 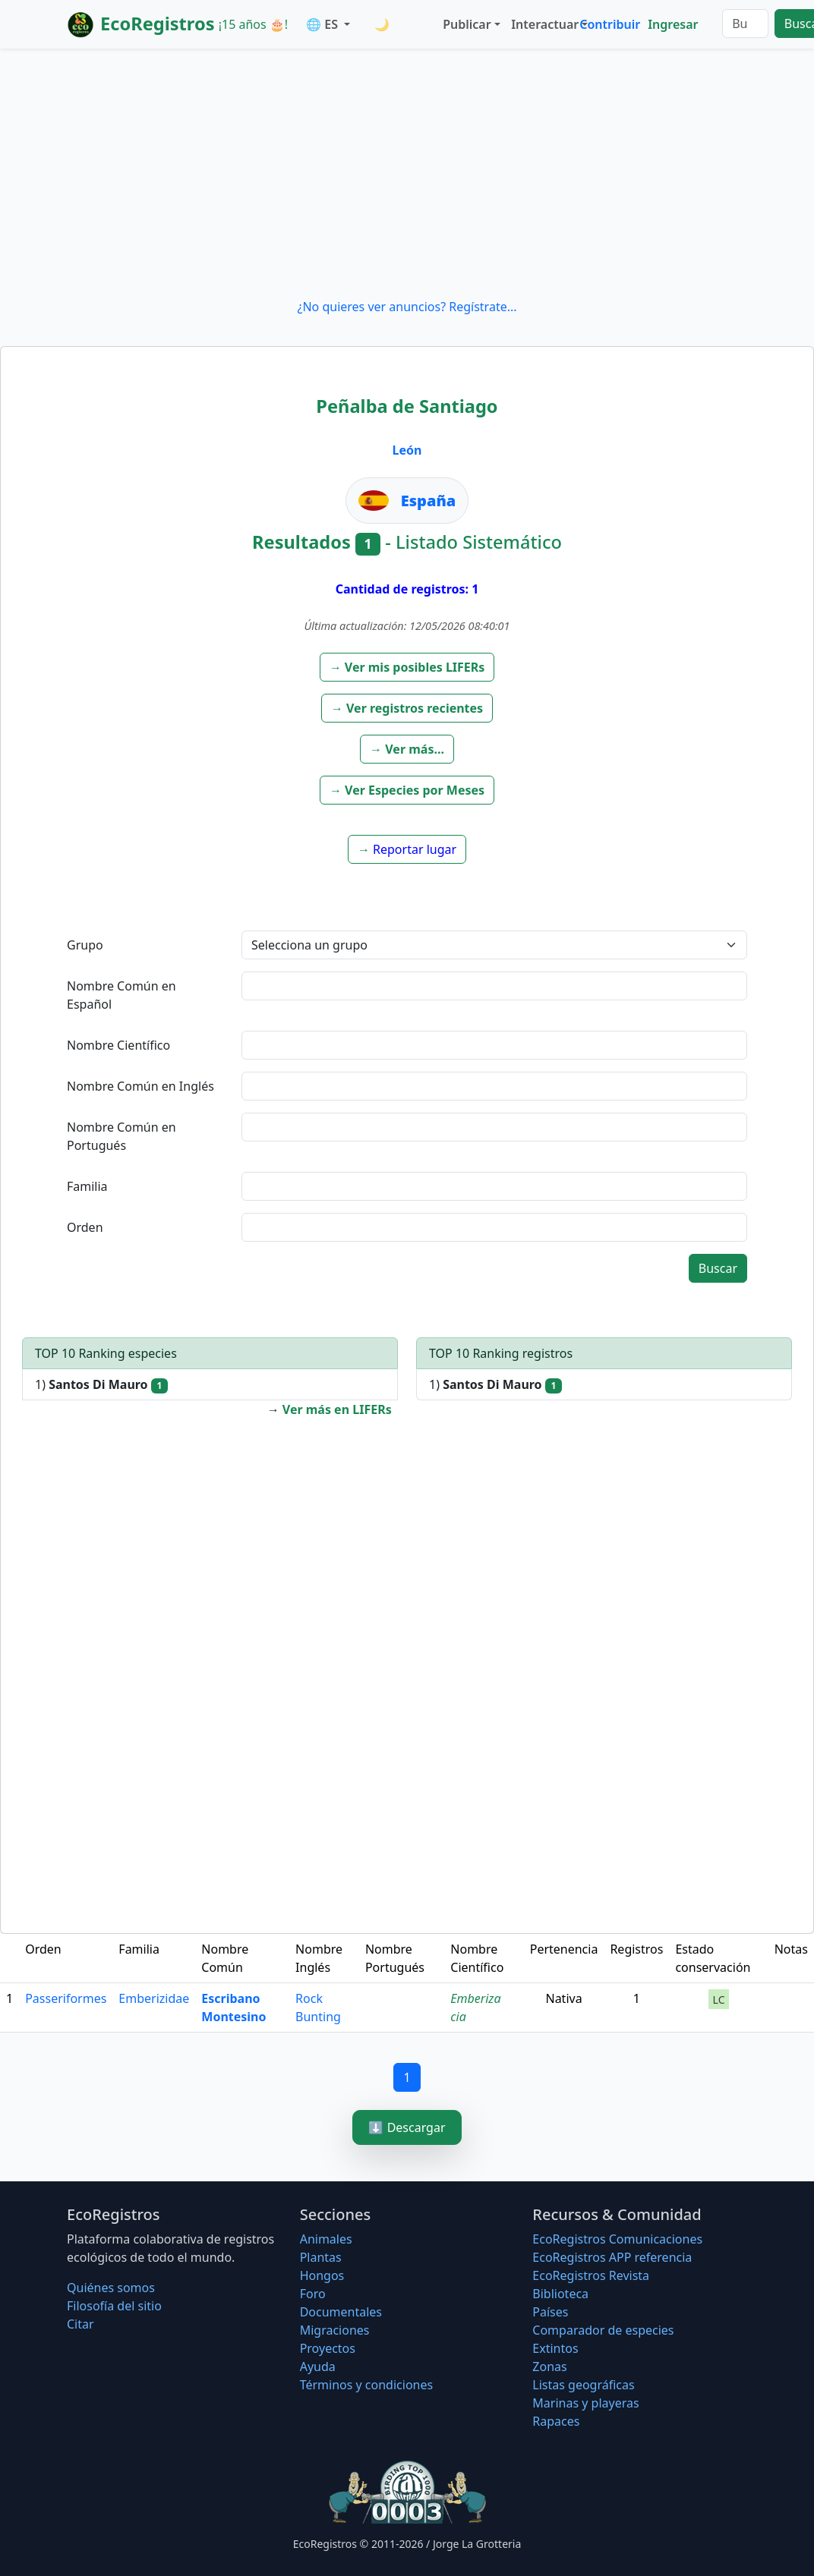 What do you see at coordinates (406, 306) in the screenshot?
I see `¿No quieres ver anuncios? Regístrate...` at bounding box center [406, 306].